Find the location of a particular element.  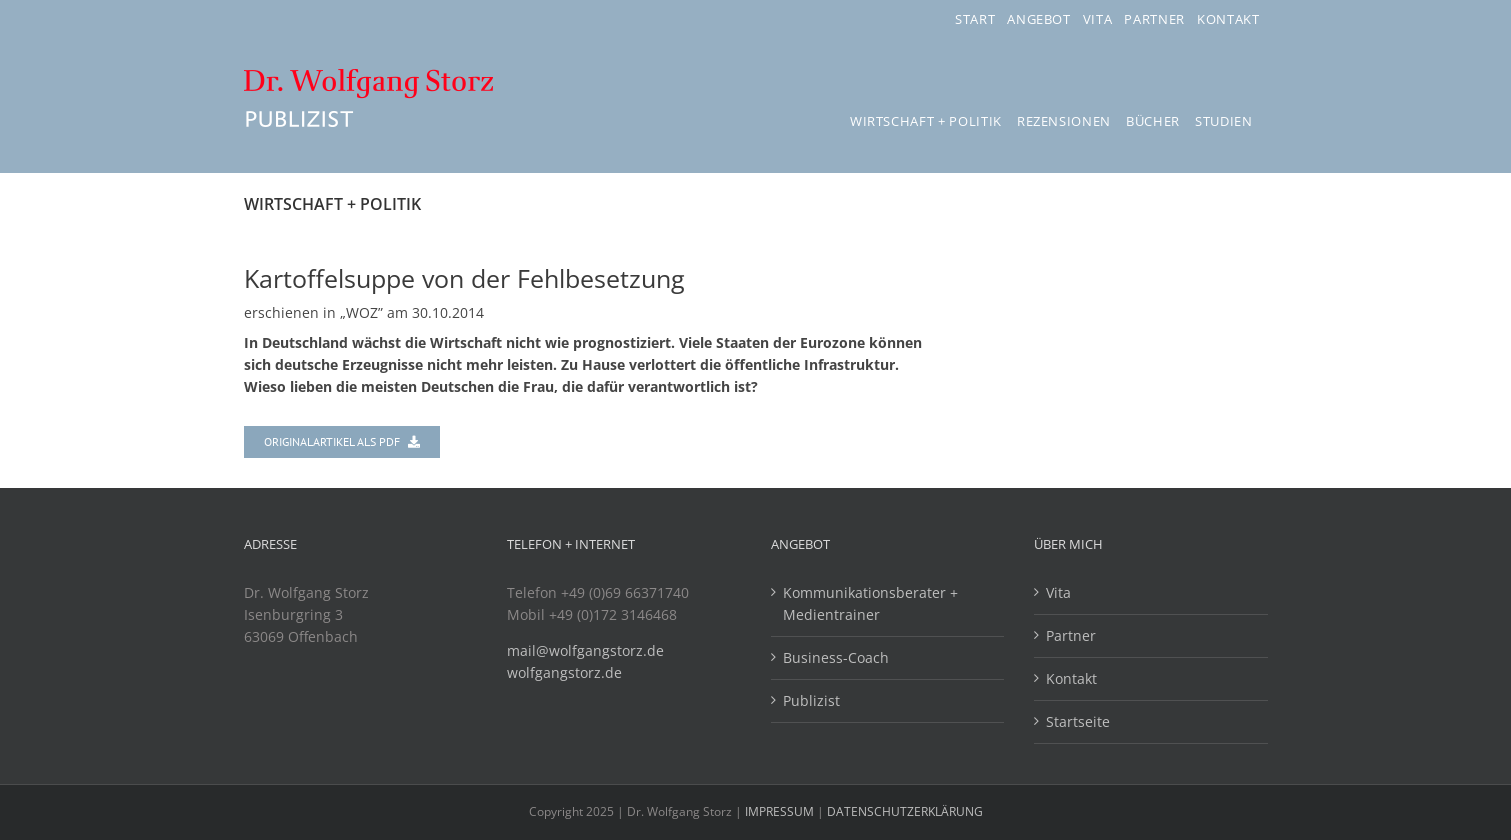

Kontakt is located at coordinates (1071, 678).